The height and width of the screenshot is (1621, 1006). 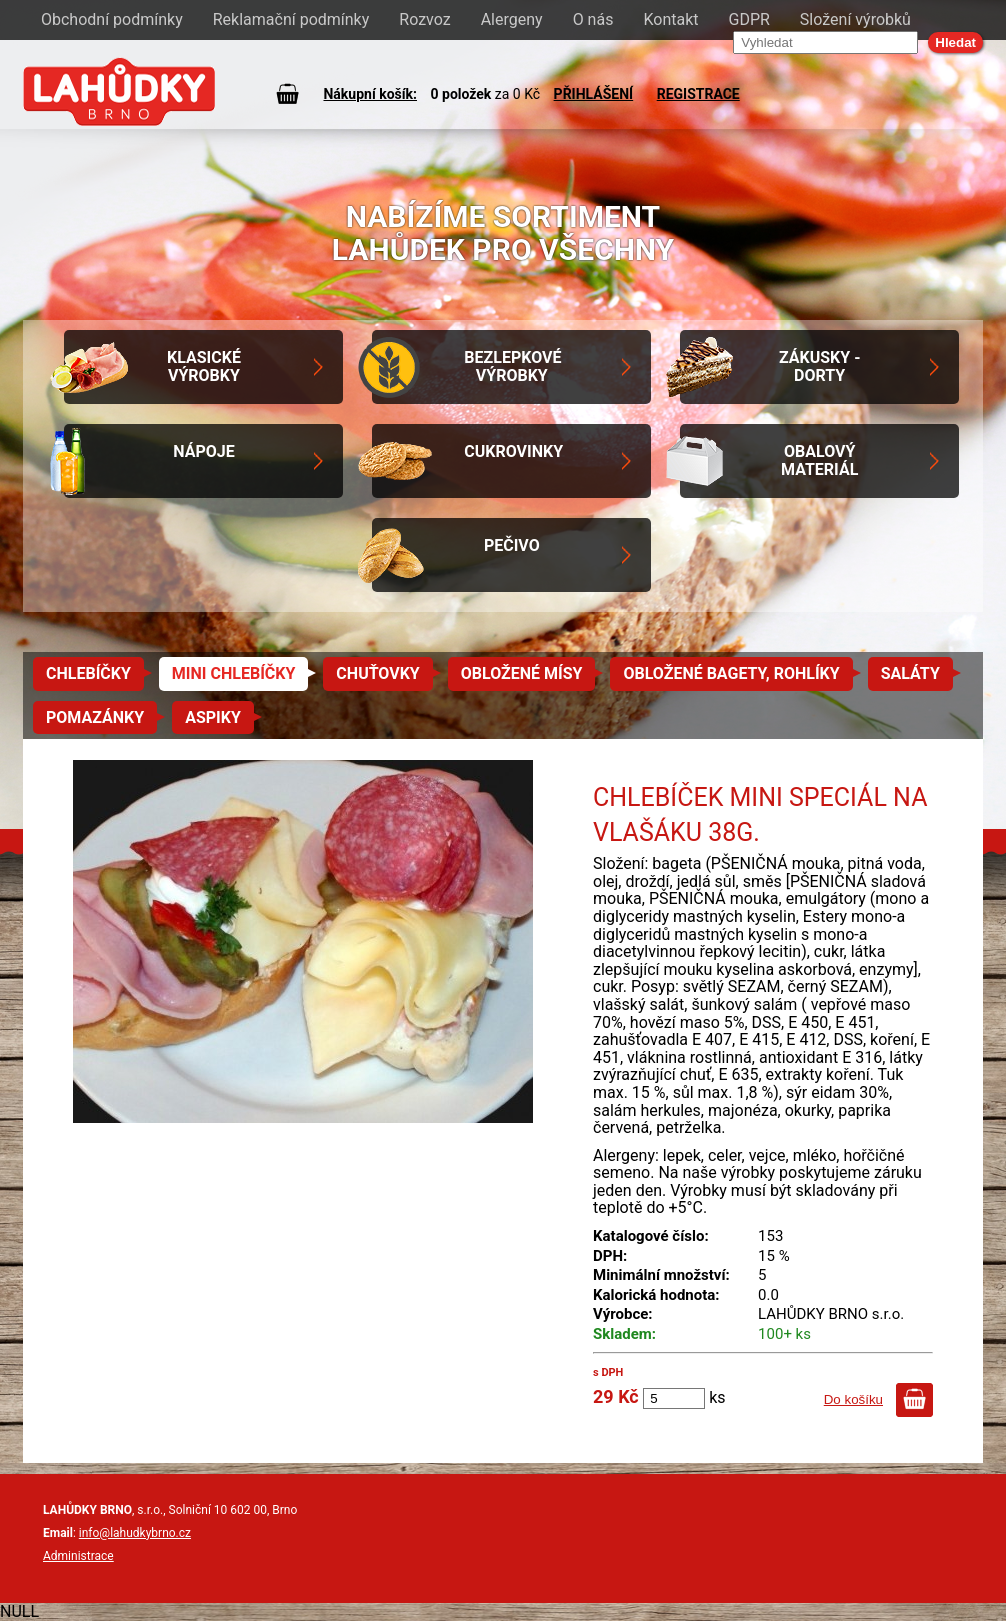 What do you see at coordinates (234, 673) in the screenshot?
I see `Mini chlebíčky` at bounding box center [234, 673].